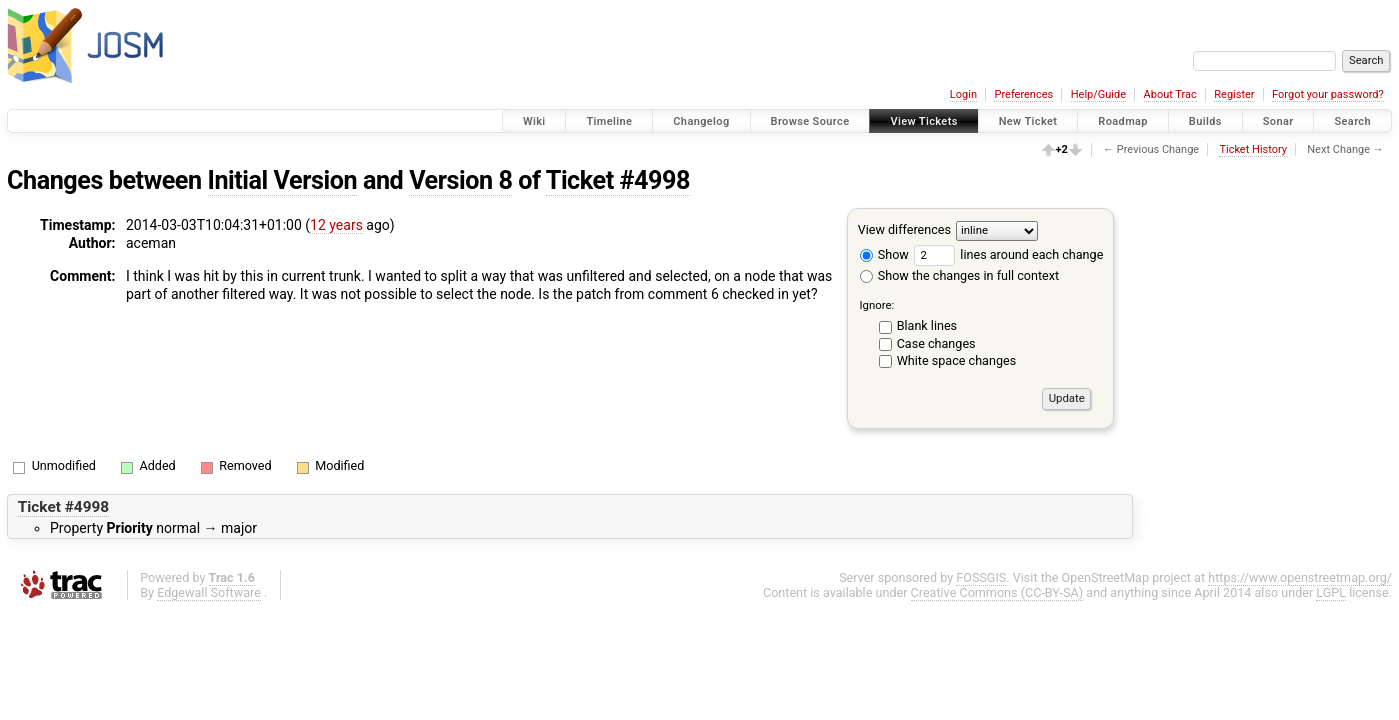 Image resolution: width=1399 pixels, height=720 pixels. Describe the element at coordinates (618, 180) in the screenshot. I see `Ticket #4998` at that location.